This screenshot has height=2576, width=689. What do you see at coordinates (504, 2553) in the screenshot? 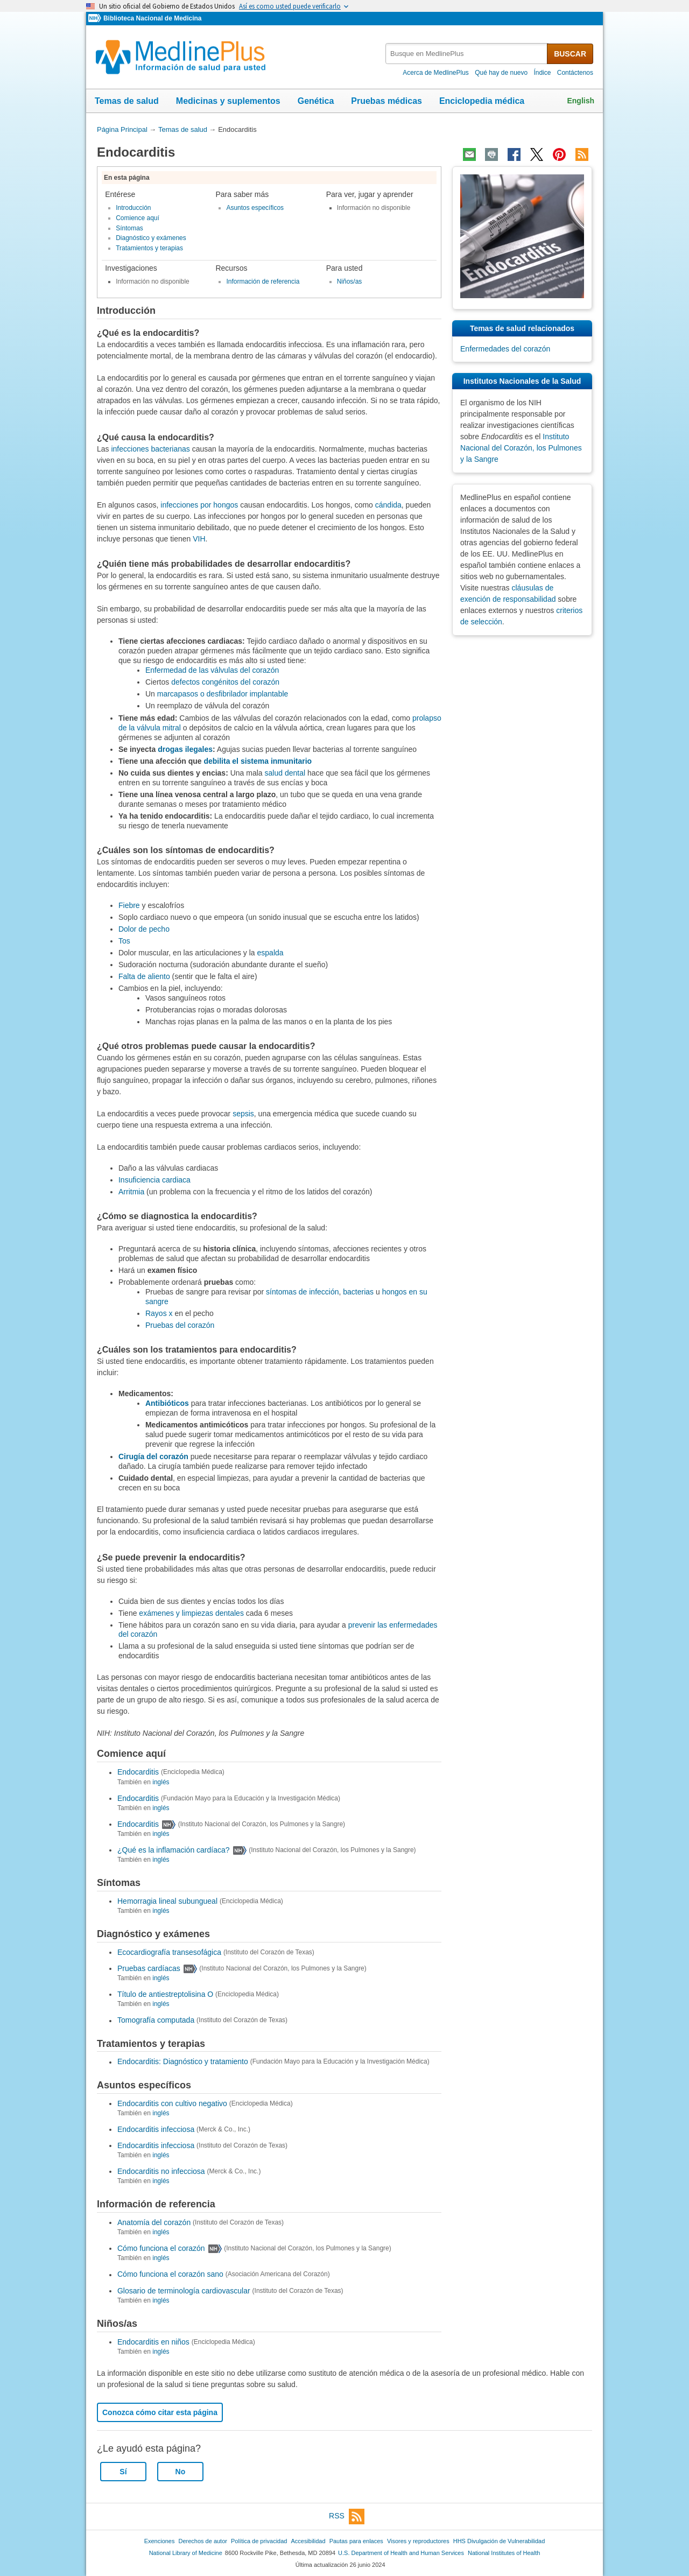
I see `National Institutes of Health` at bounding box center [504, 2553].